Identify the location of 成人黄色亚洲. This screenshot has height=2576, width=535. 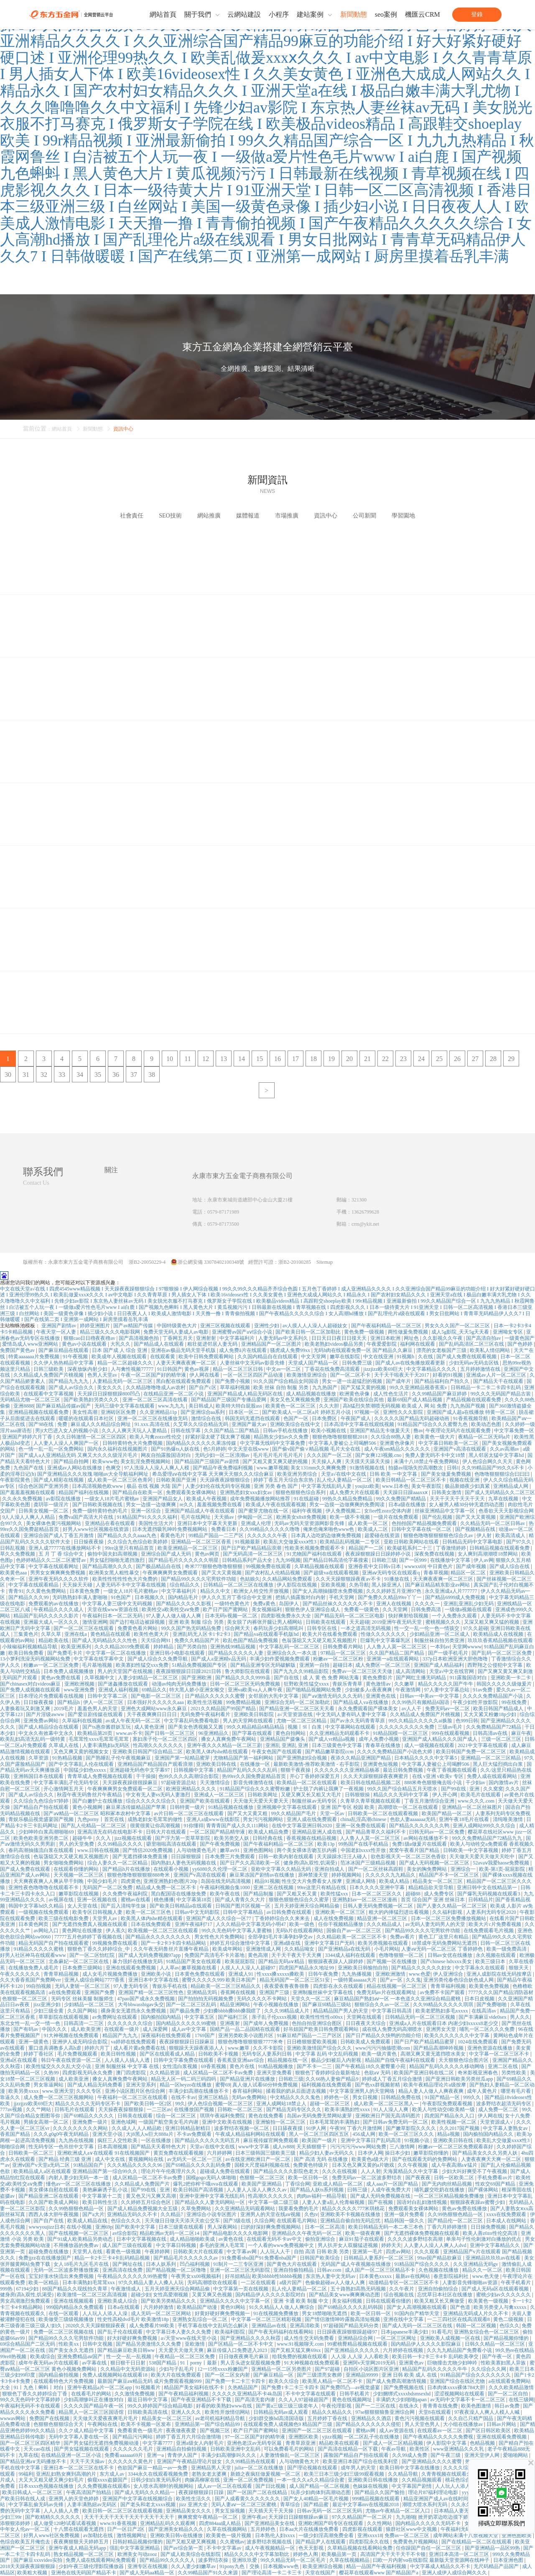
(150, 1727).